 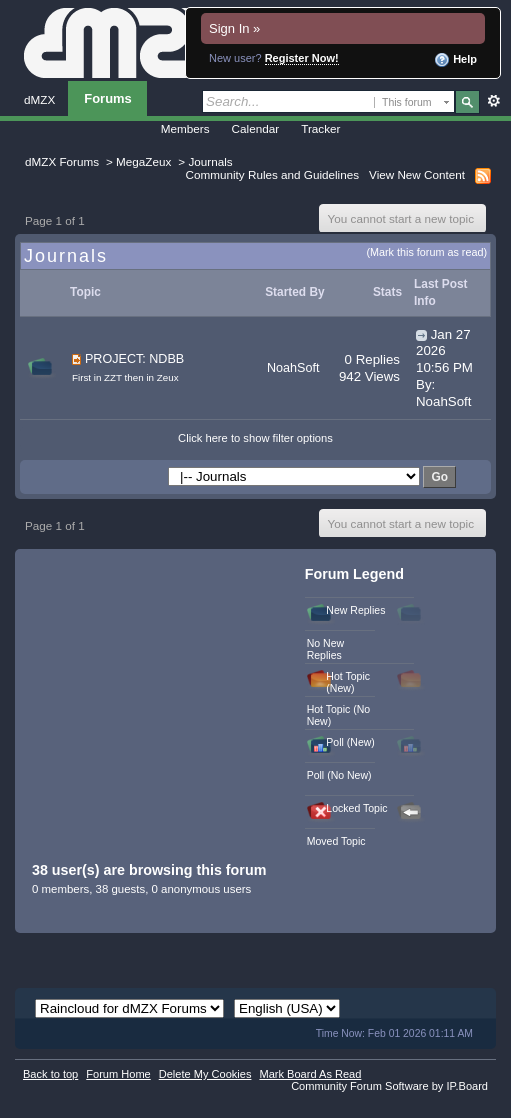 What do you see at coordinates (493, 101) in the screenshot?
I see `Advanced` at bounding box center [493, 101].